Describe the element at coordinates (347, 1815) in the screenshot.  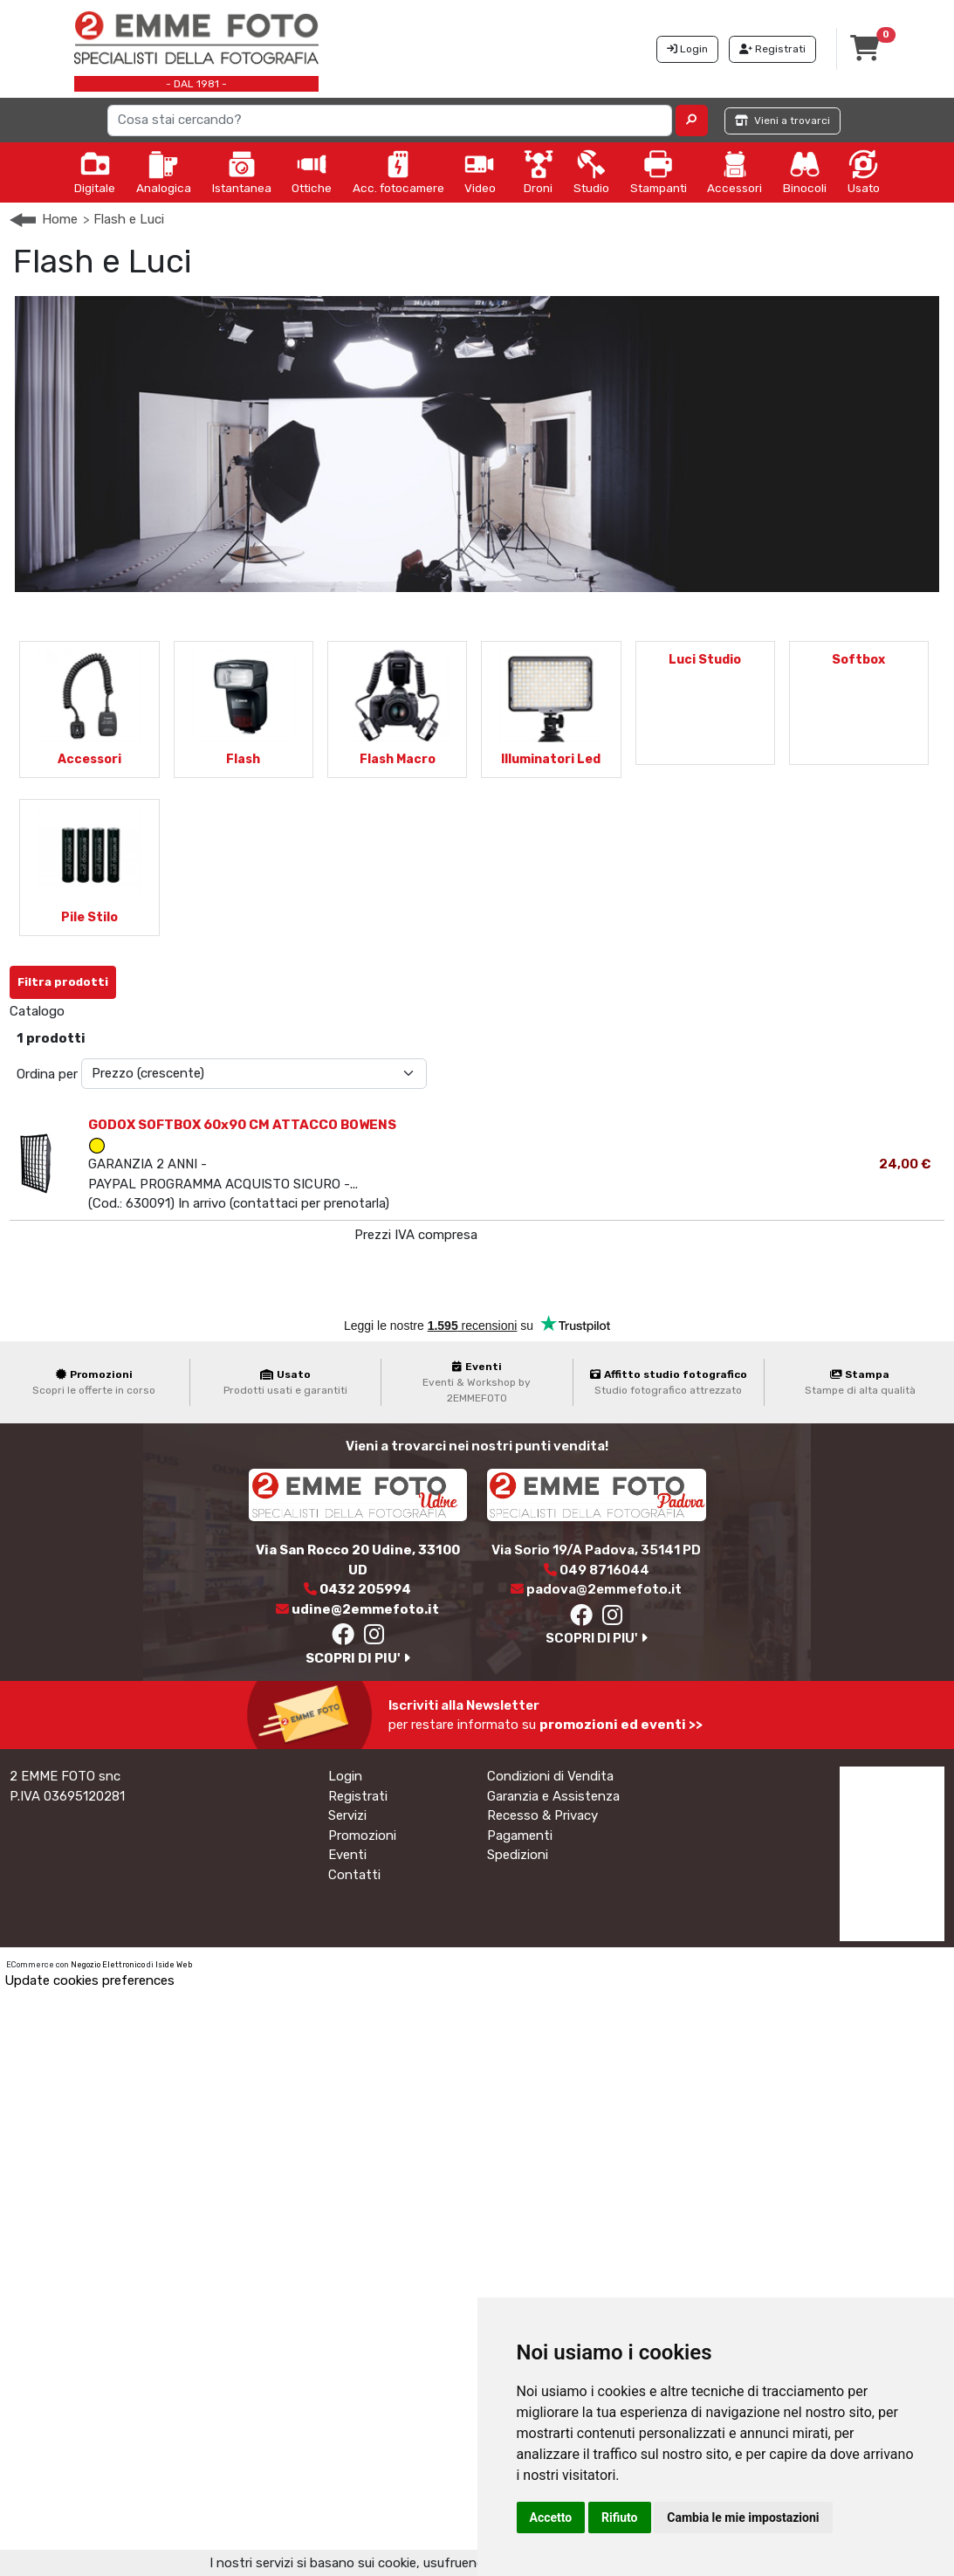
I see `Servizi` at that location.